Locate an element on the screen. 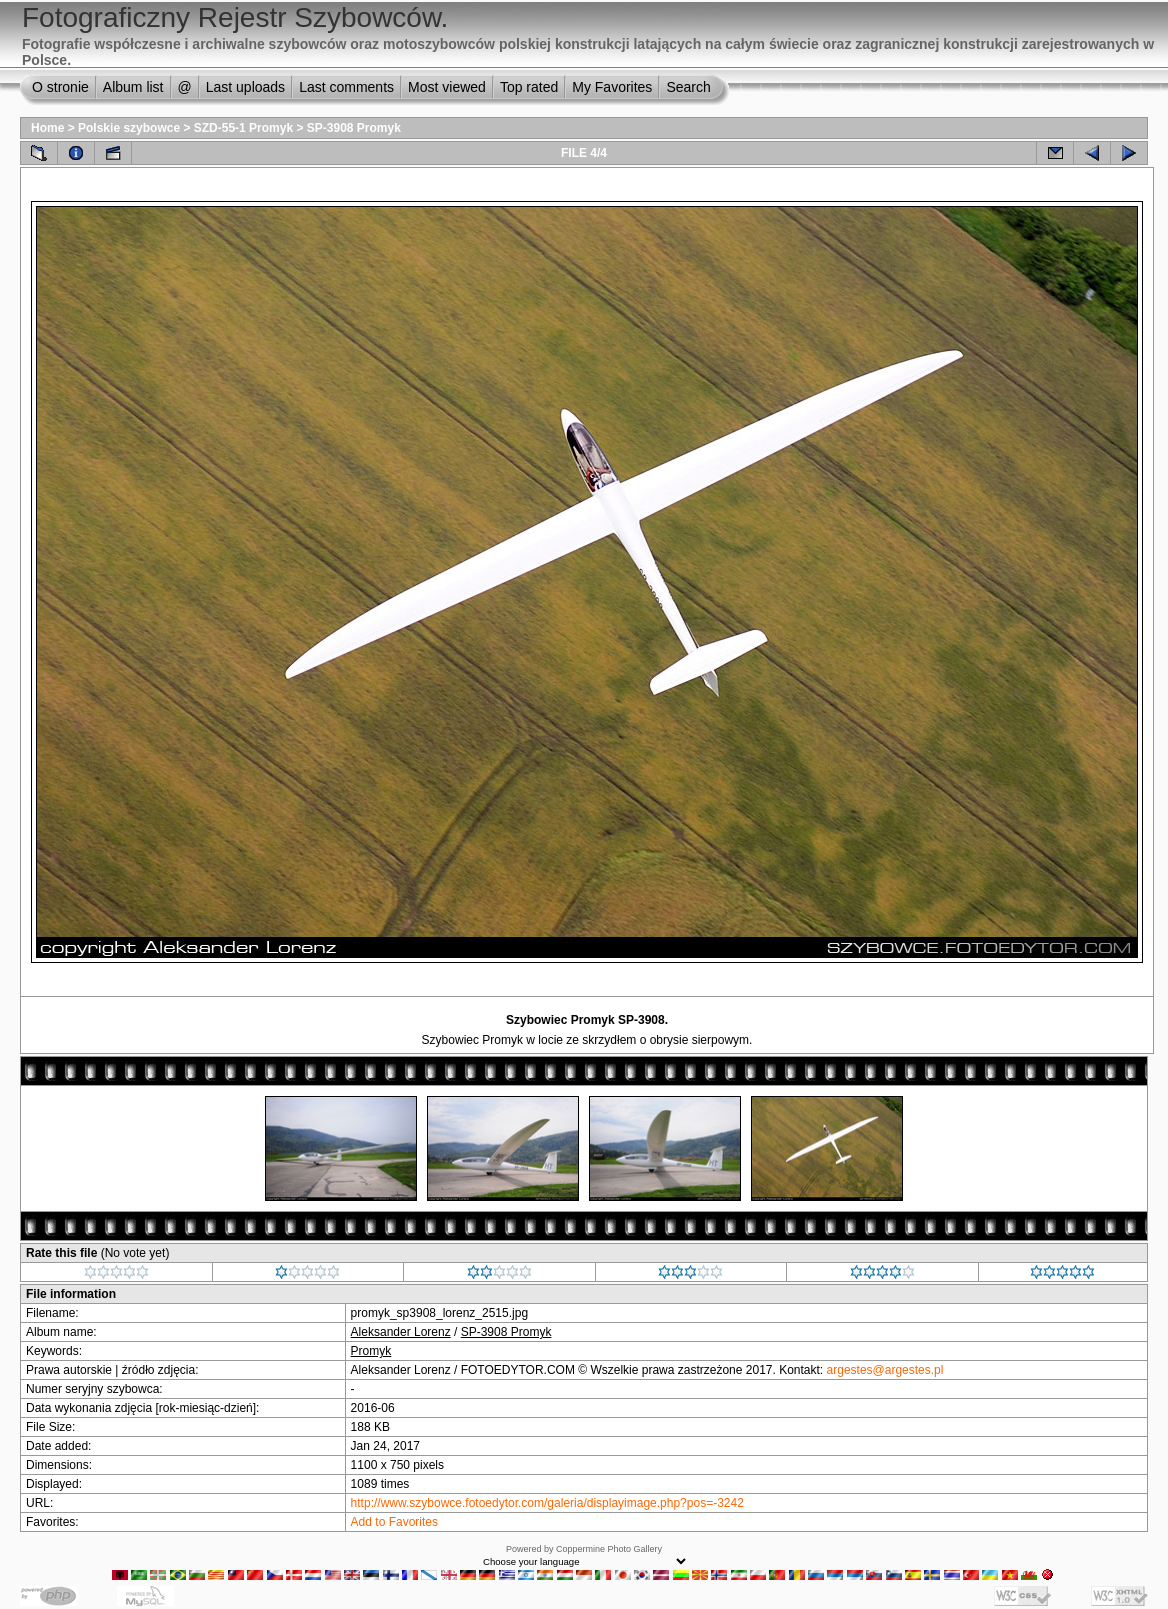  SZD-55-1 Promyk is located at coordinates (243, 128).